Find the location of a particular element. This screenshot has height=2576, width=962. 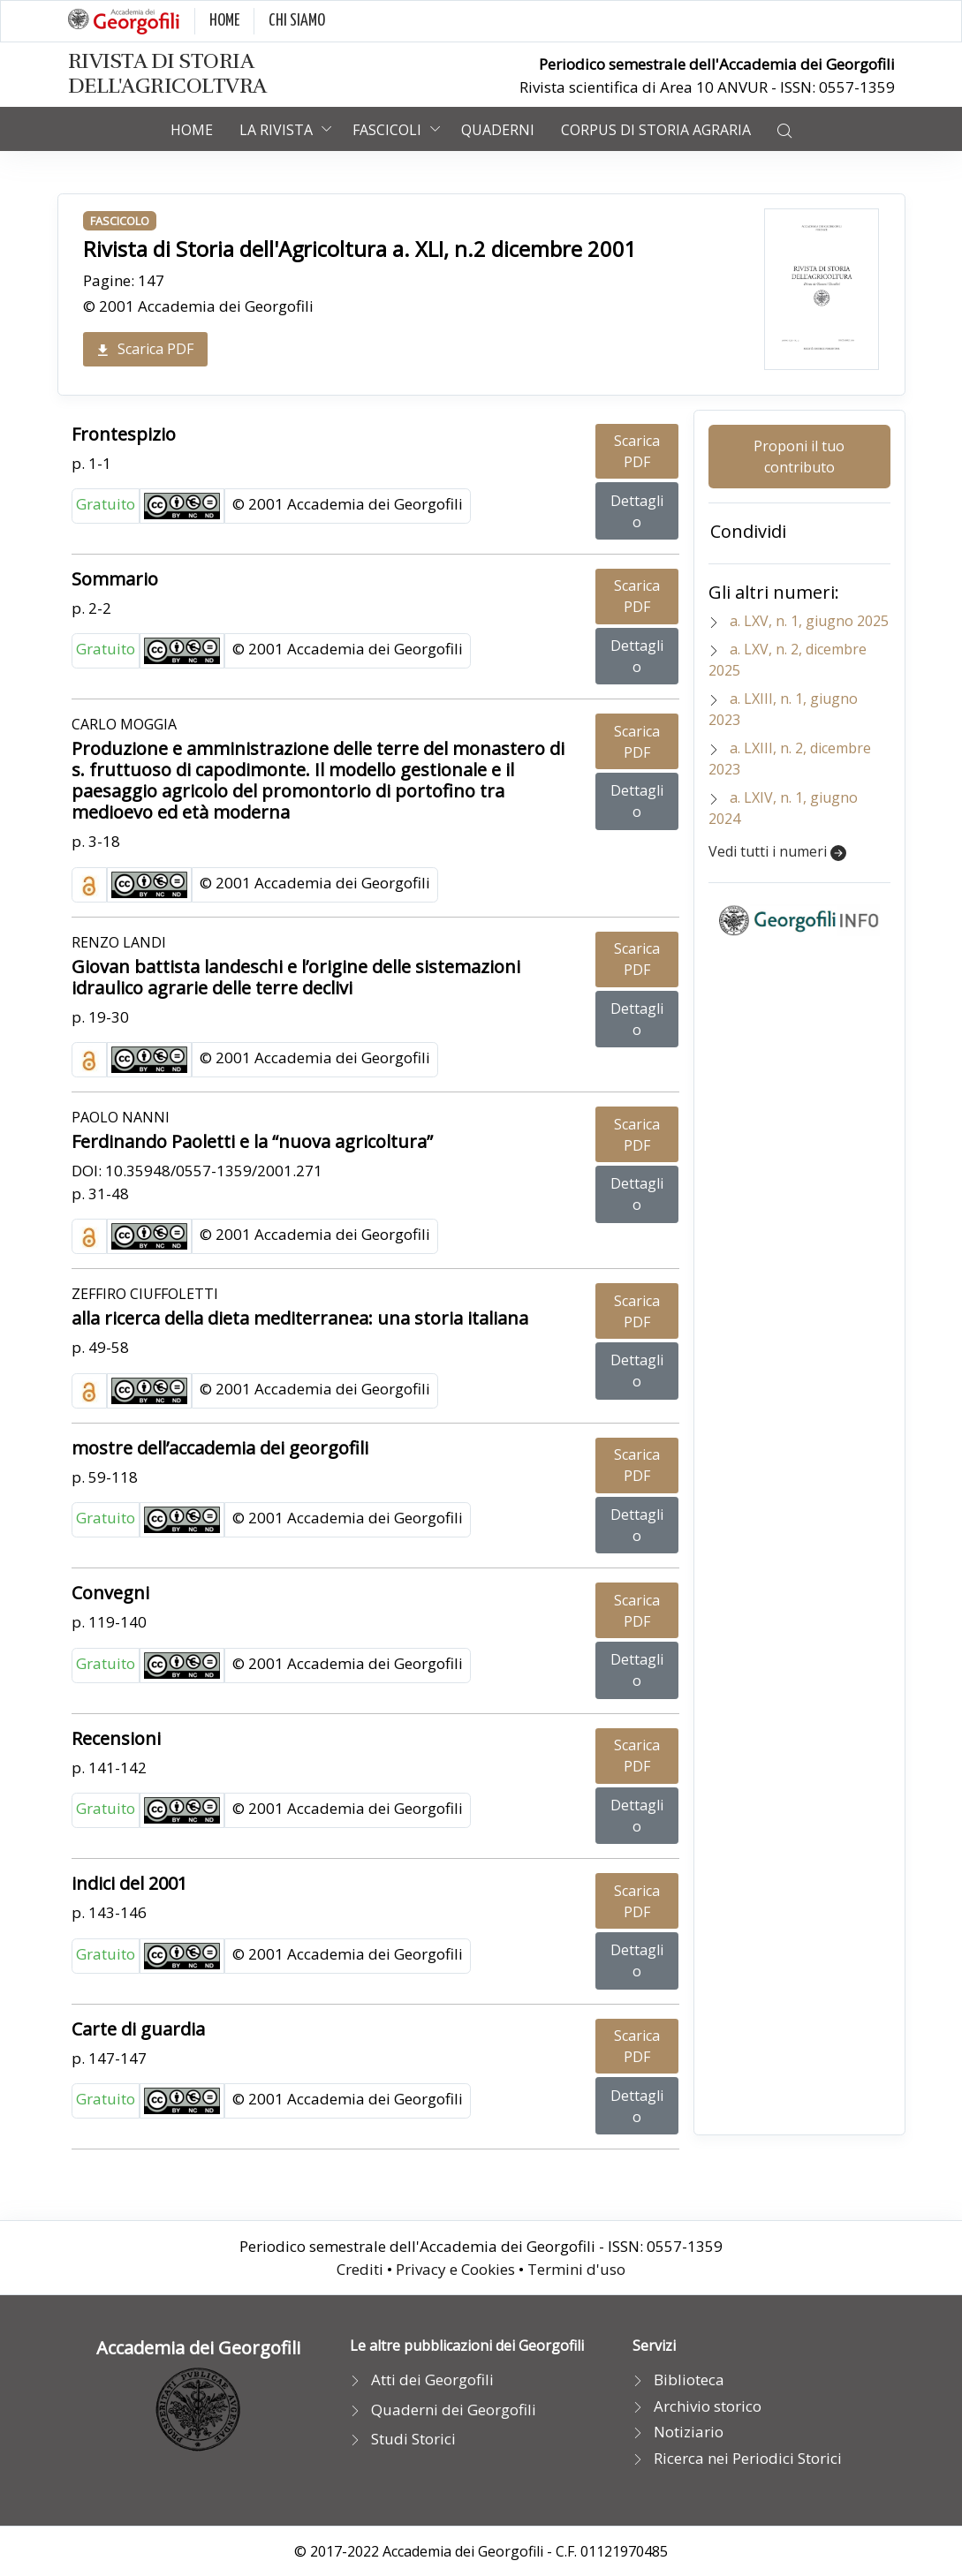

Notiziario is located at coordinates (688, 2431).